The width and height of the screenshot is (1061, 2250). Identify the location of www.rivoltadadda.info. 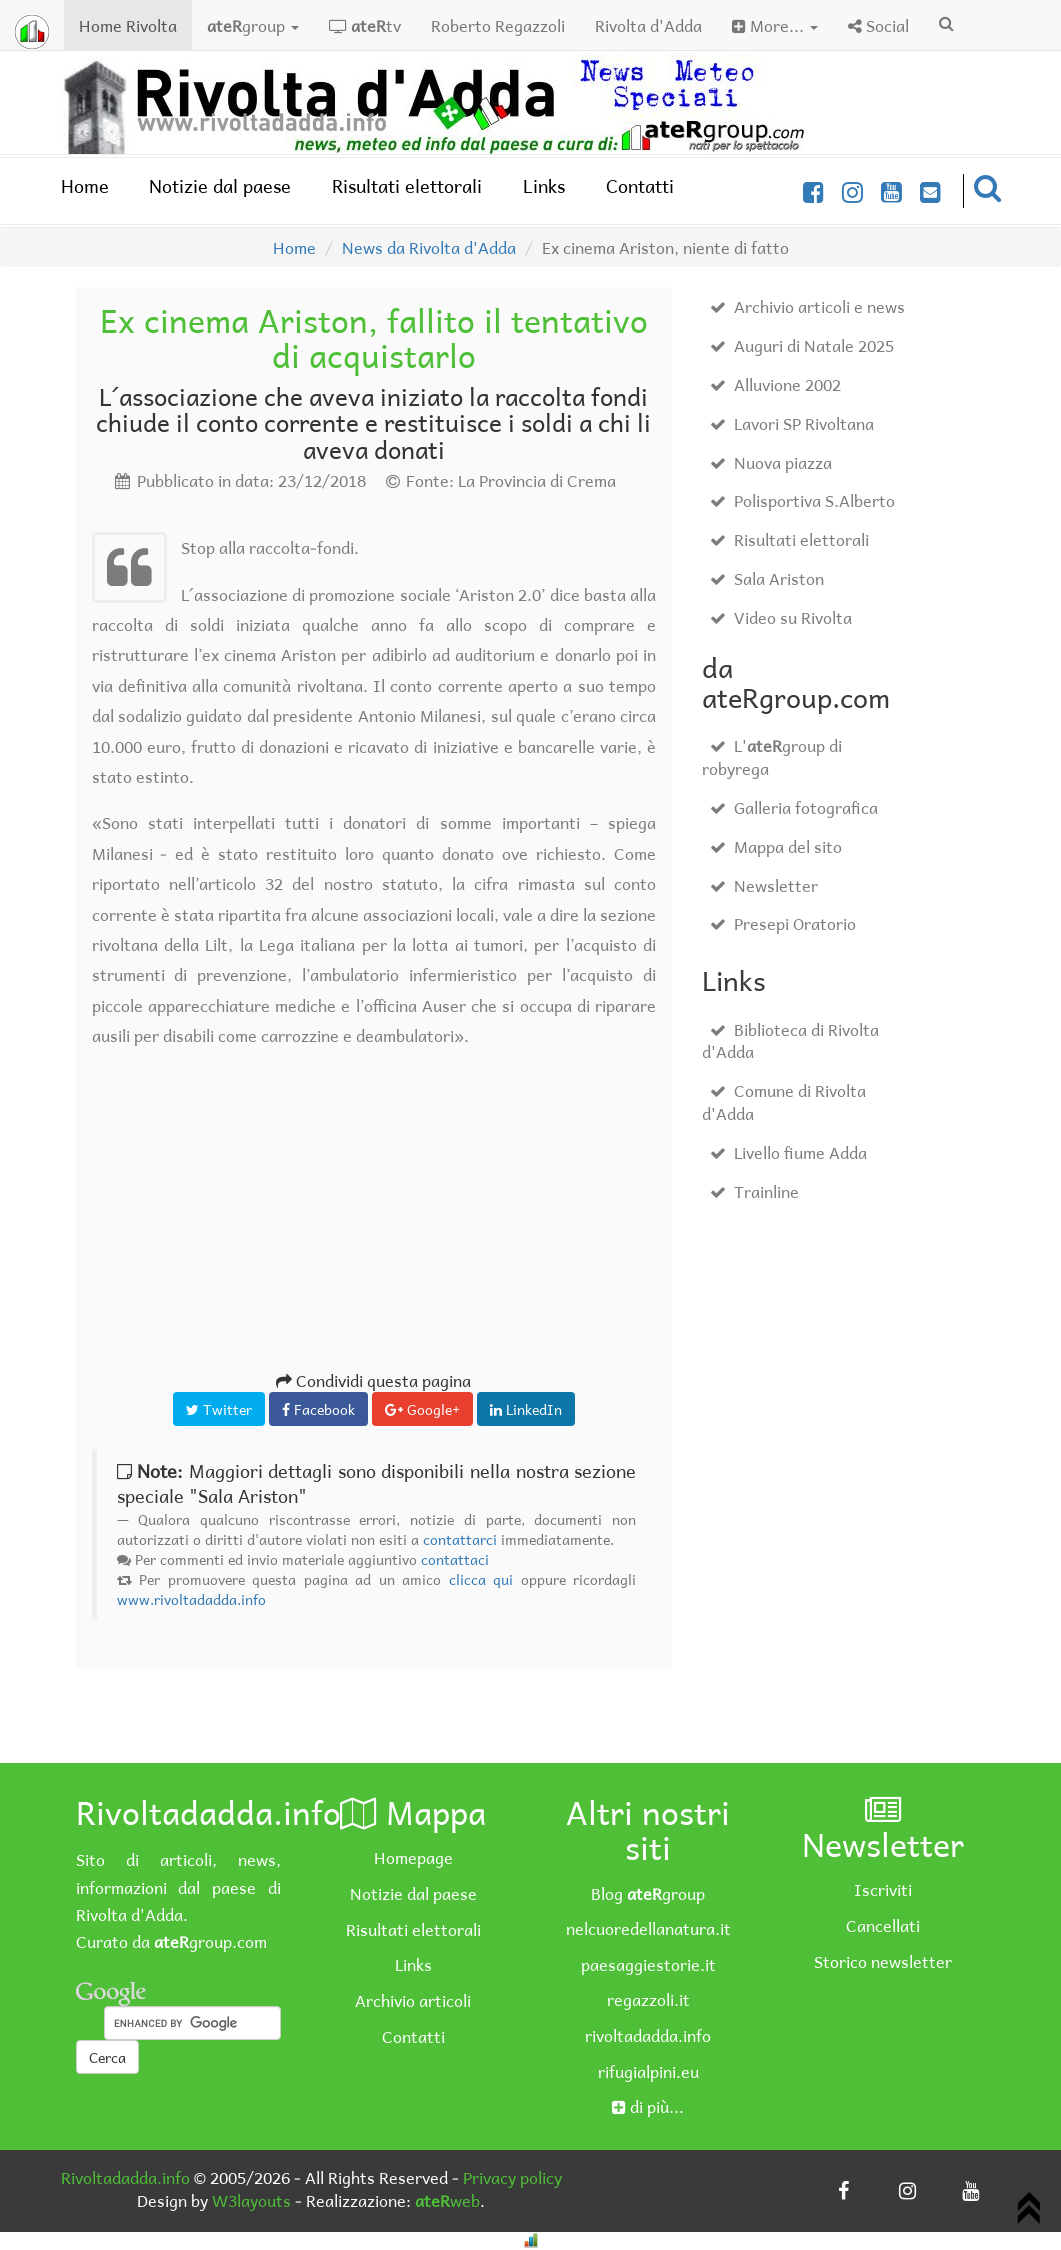
(191, 1599).